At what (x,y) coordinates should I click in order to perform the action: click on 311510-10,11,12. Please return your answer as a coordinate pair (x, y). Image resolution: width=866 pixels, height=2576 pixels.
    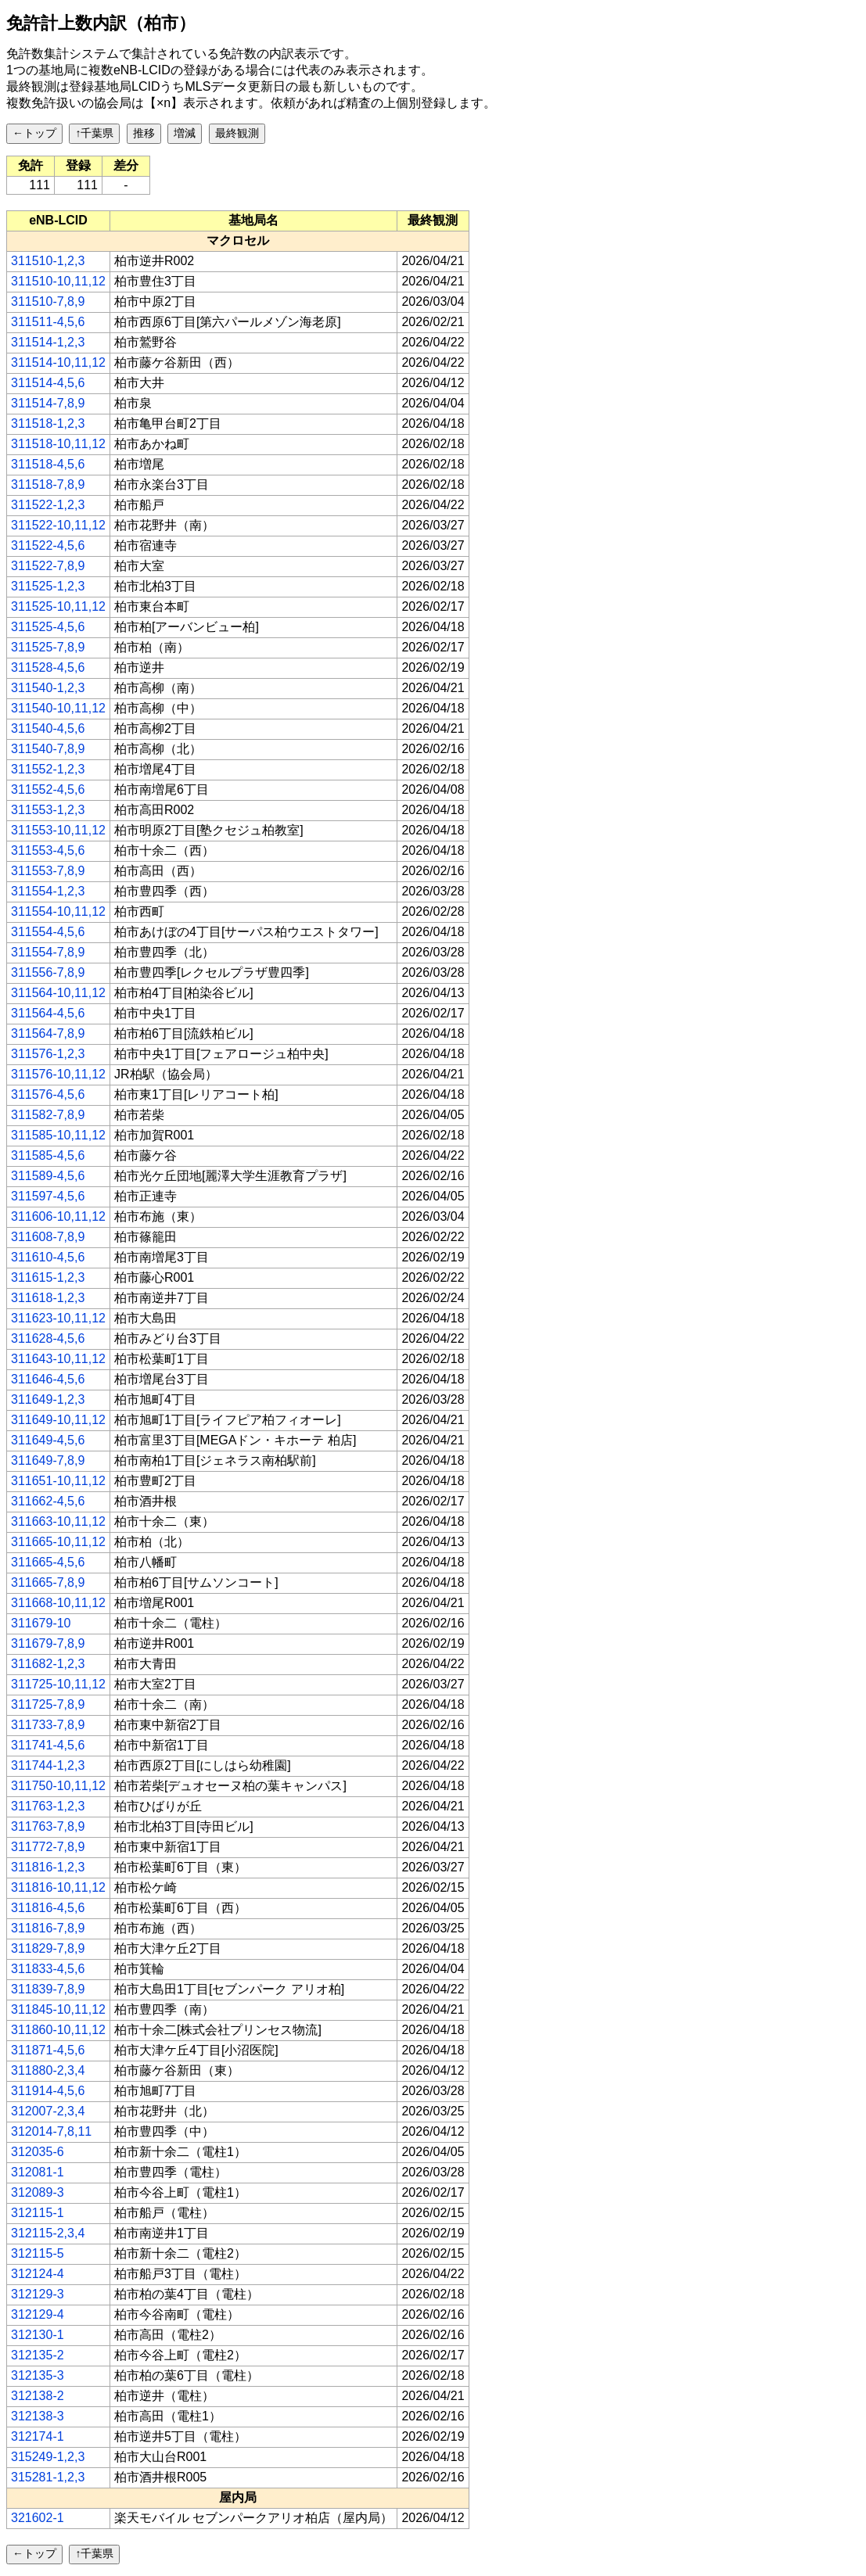
    Looking at the image, I should click on (58, 281).